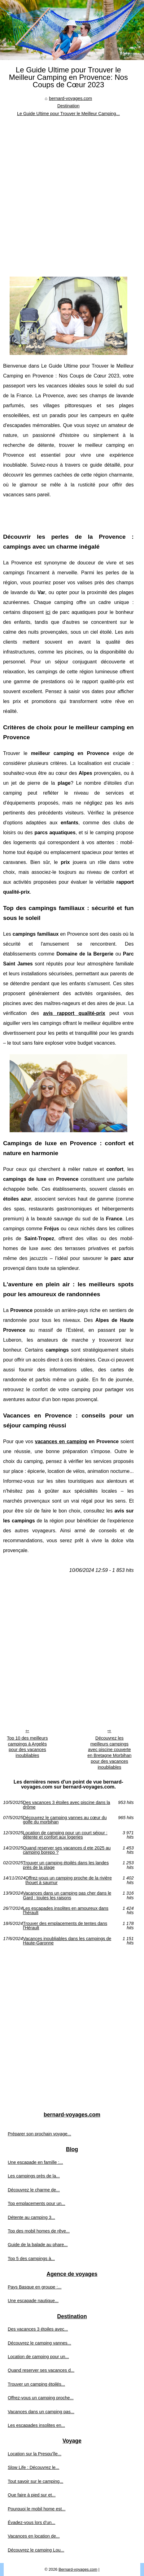  Describe the element at coordinates (35, 2162) in the screenshot. I see `Une escapade en famille :...` at that location.